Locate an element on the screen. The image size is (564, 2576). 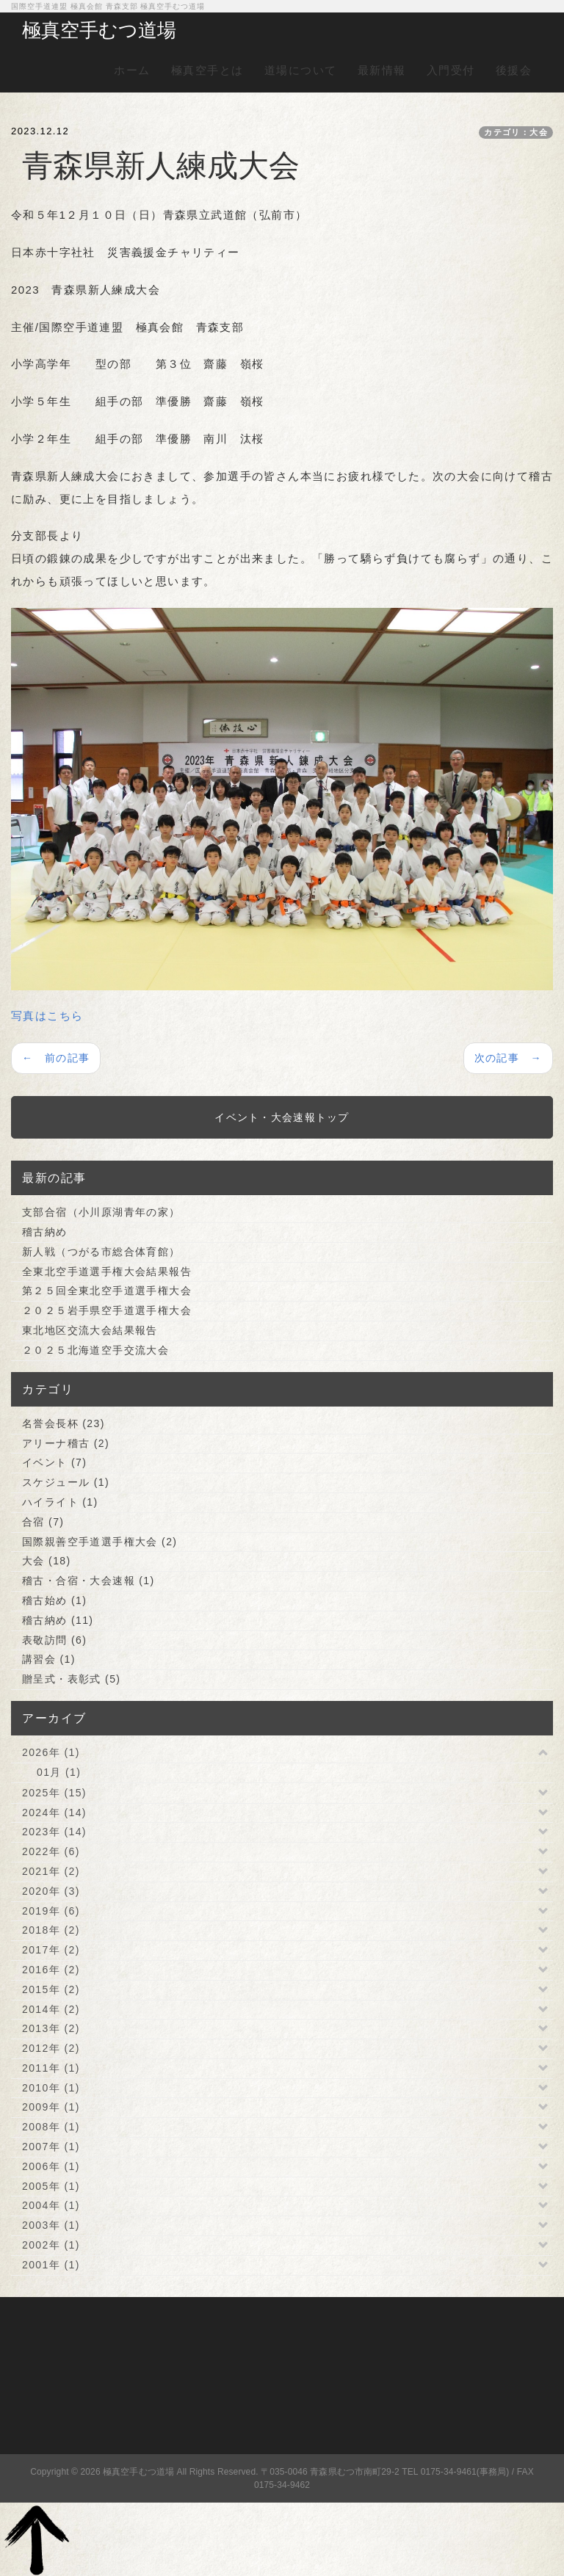
ホーム is located at coordinates (132, 70).